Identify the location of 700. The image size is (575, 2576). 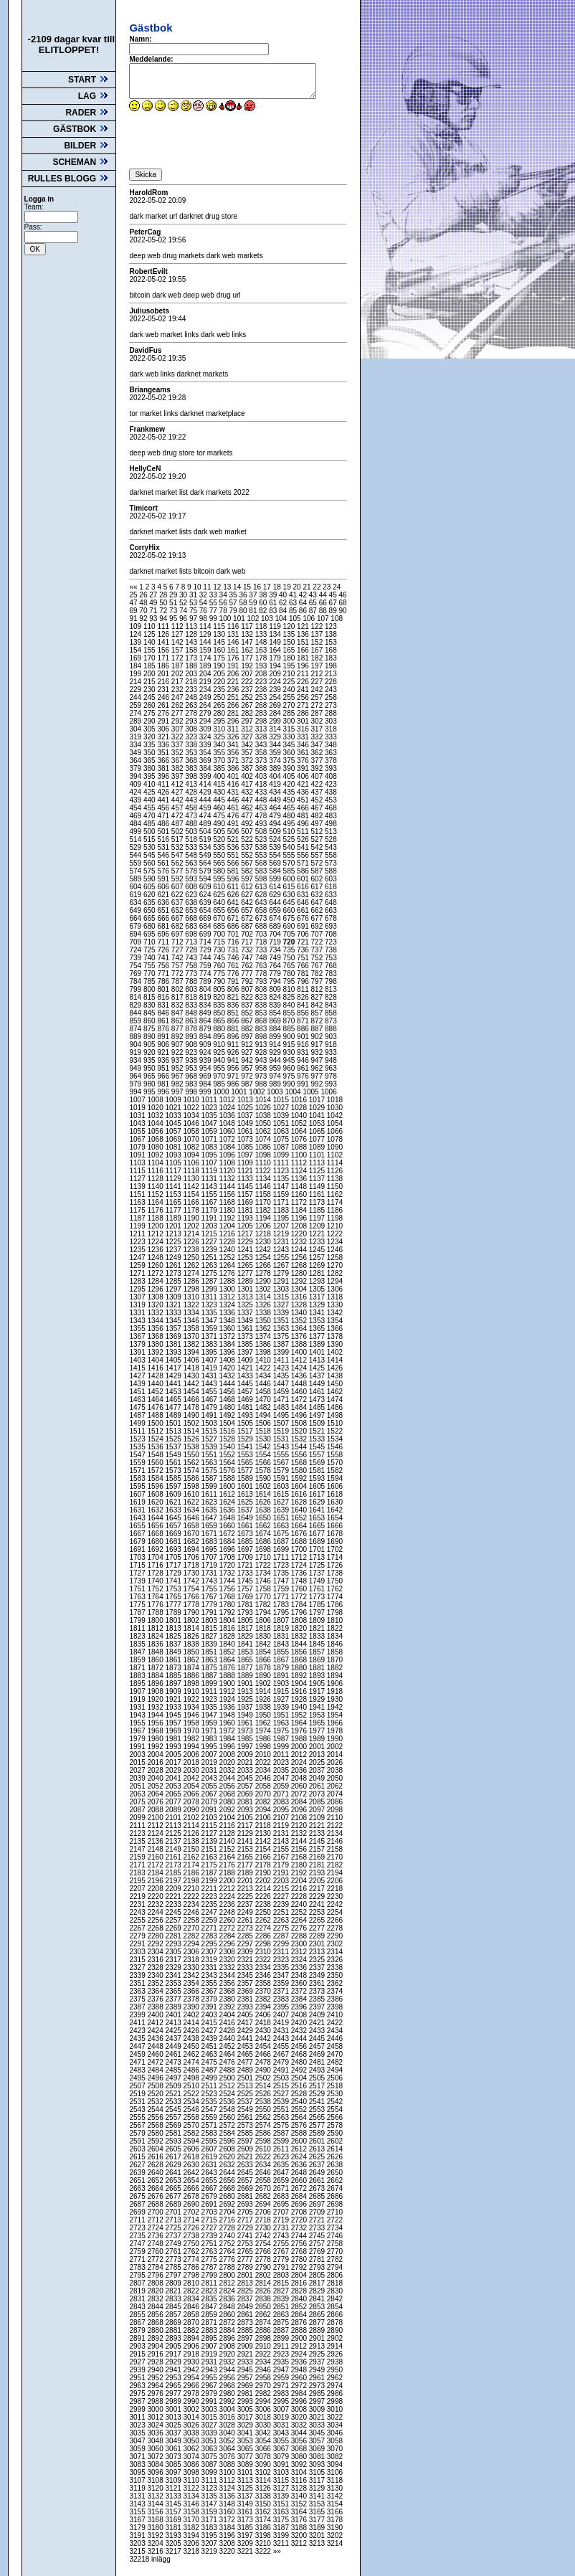
(220, 934).